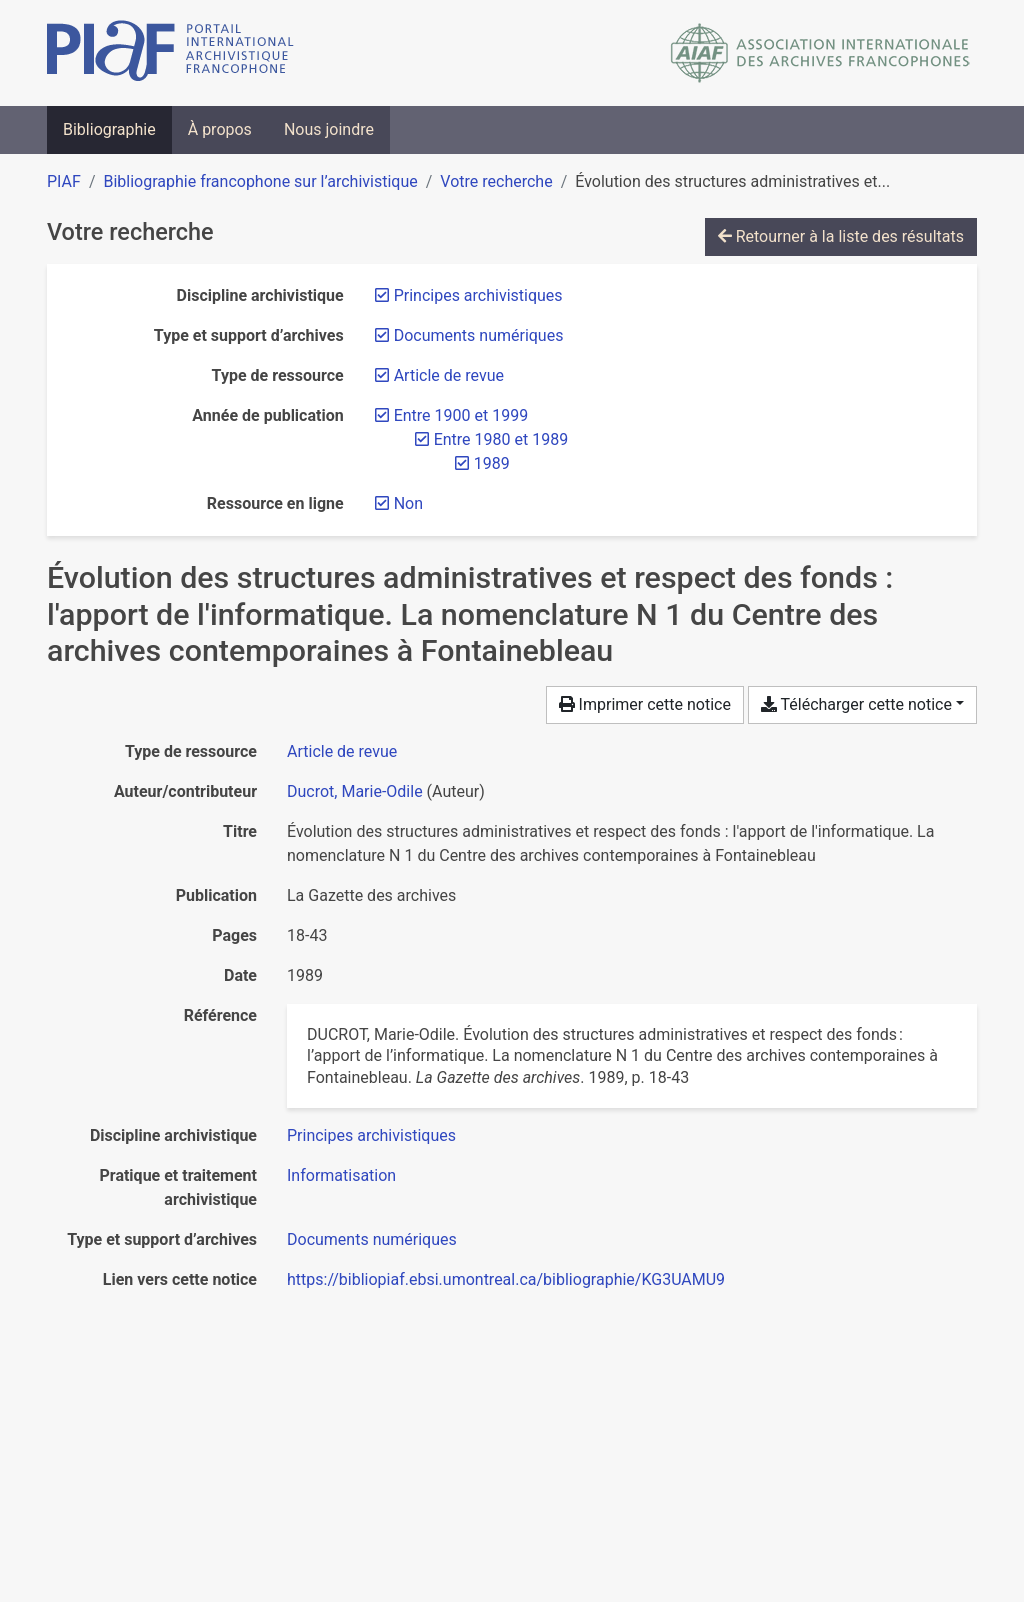 The width and height of the screenshot is (1024, 1602). What do you see at coordinates (492, 463) in the screenshot?
I see `[Retirer le filtre '1989']` at bounding box center [492, 463].